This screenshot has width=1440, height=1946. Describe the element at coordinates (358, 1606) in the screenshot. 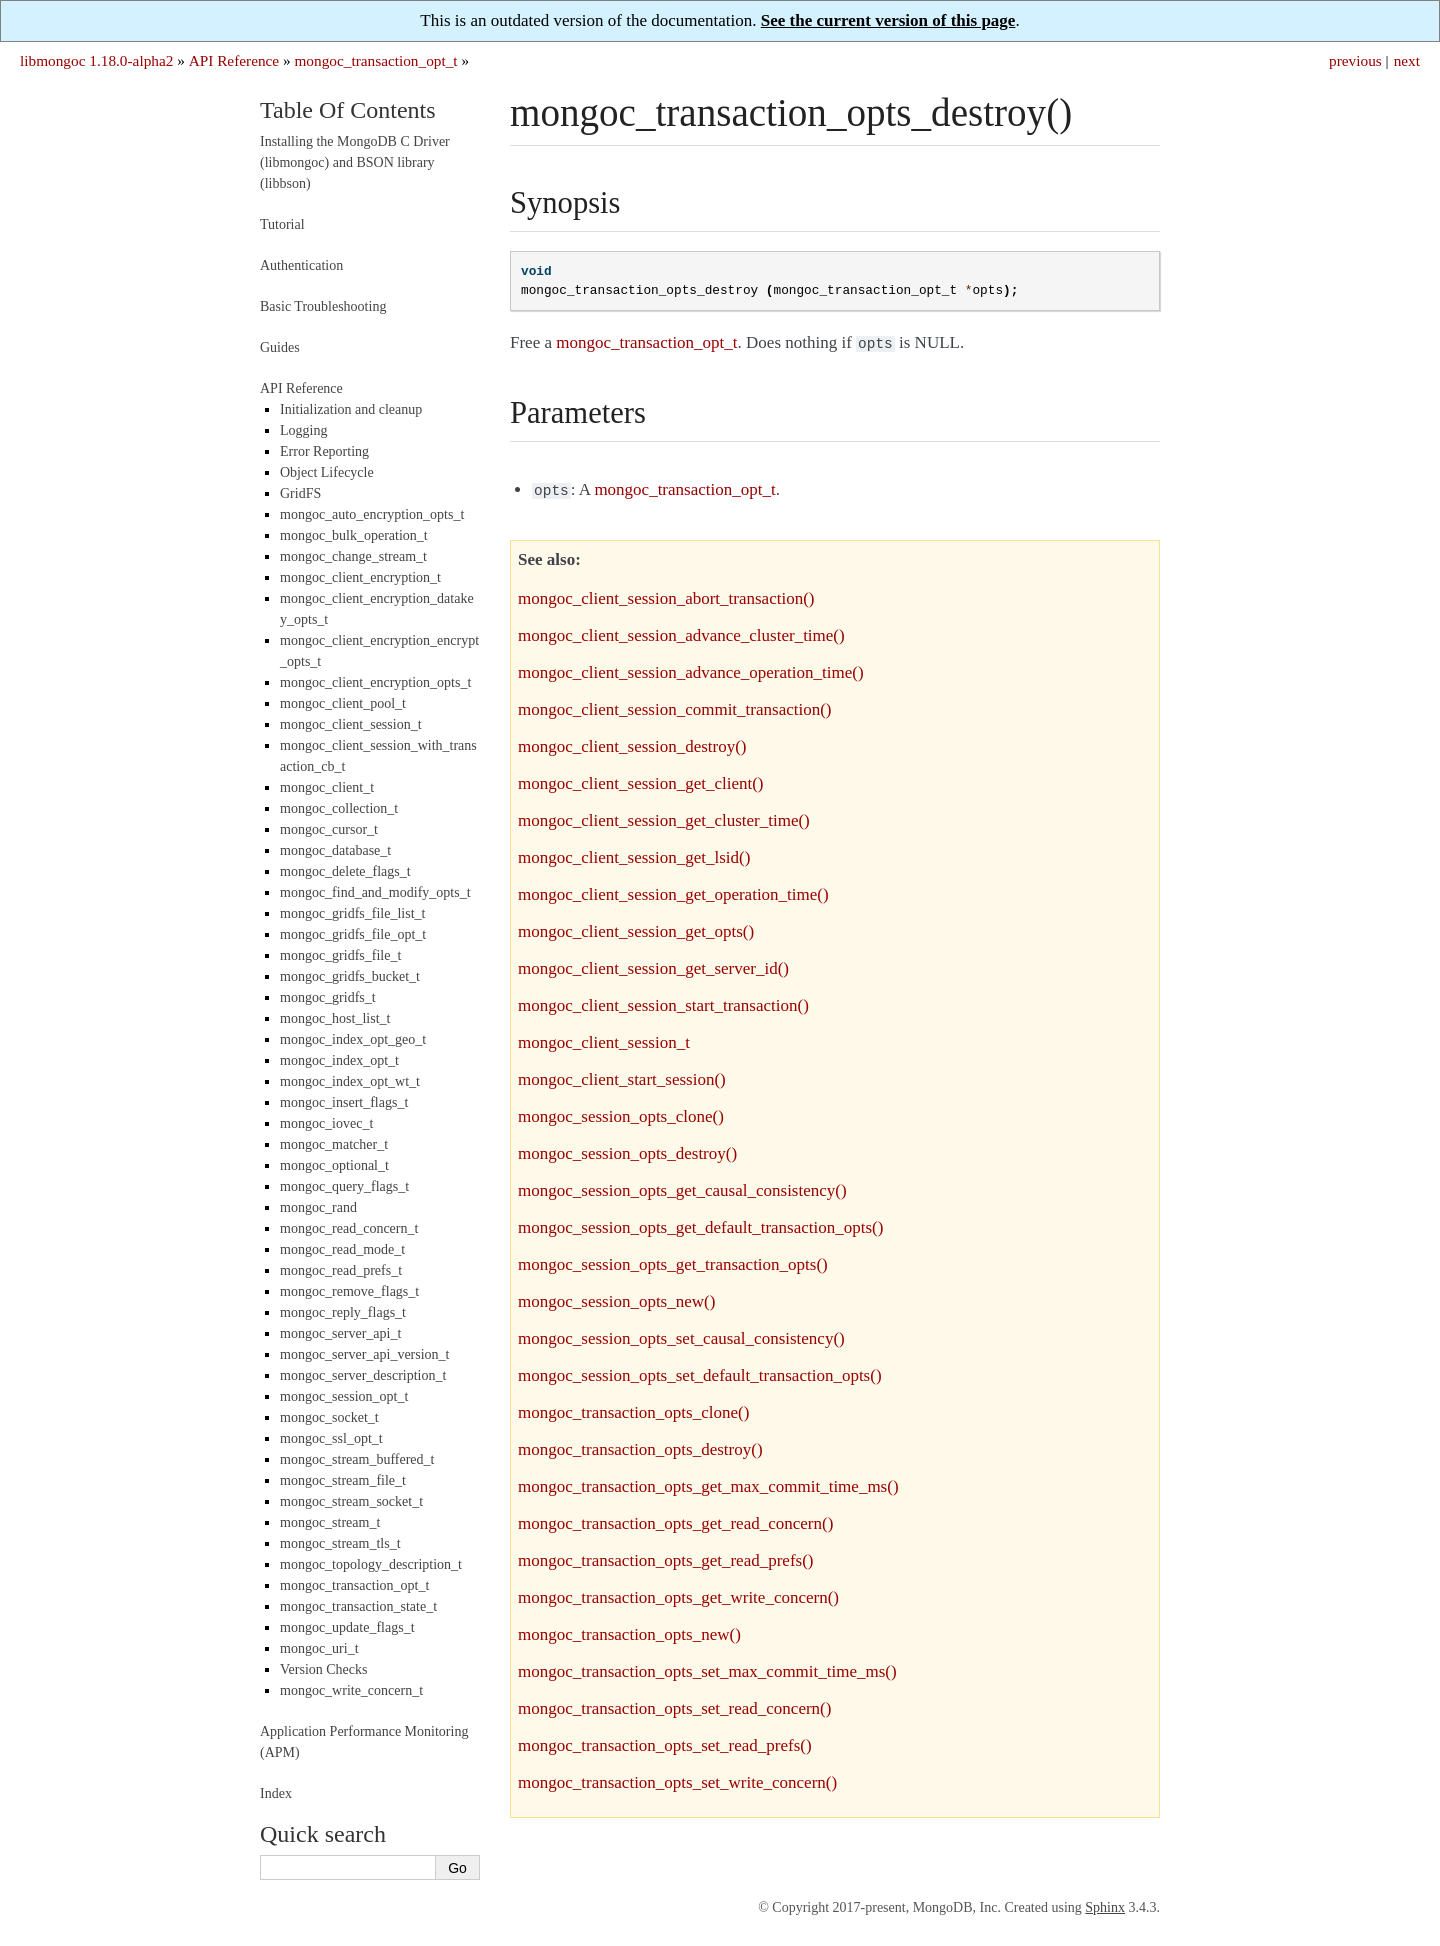

I see `mongoc_transaction_state_t` at that location.